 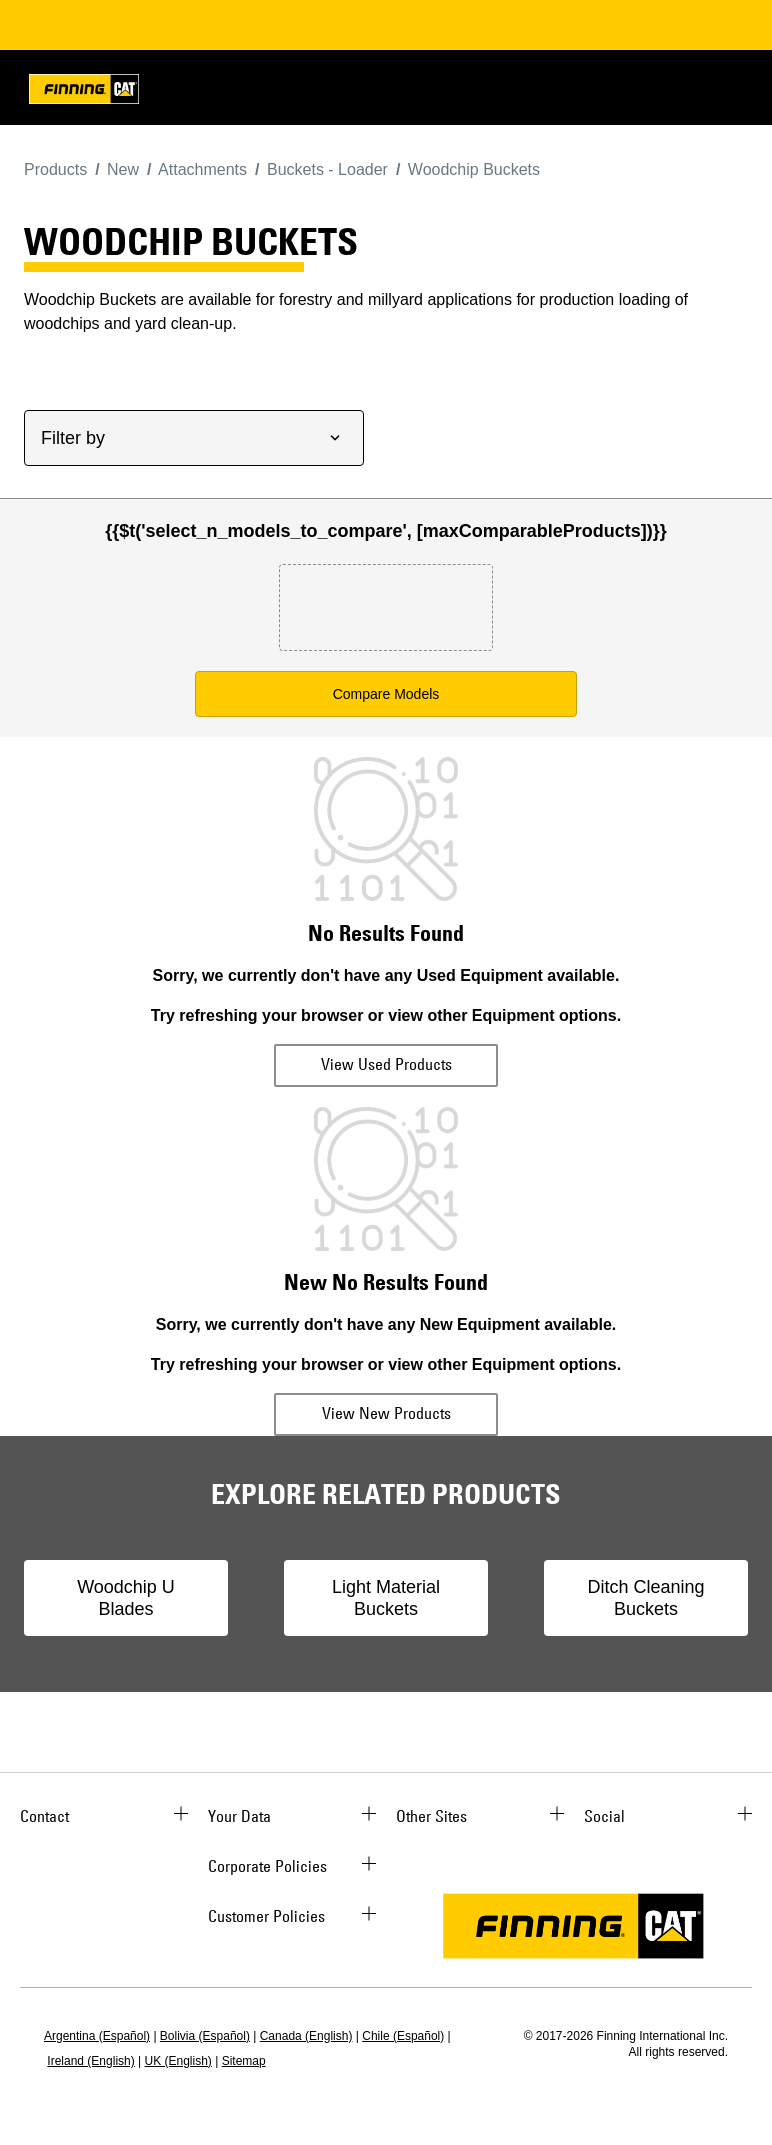 I want to click on Sitemap, so click(x=244, y=2061).